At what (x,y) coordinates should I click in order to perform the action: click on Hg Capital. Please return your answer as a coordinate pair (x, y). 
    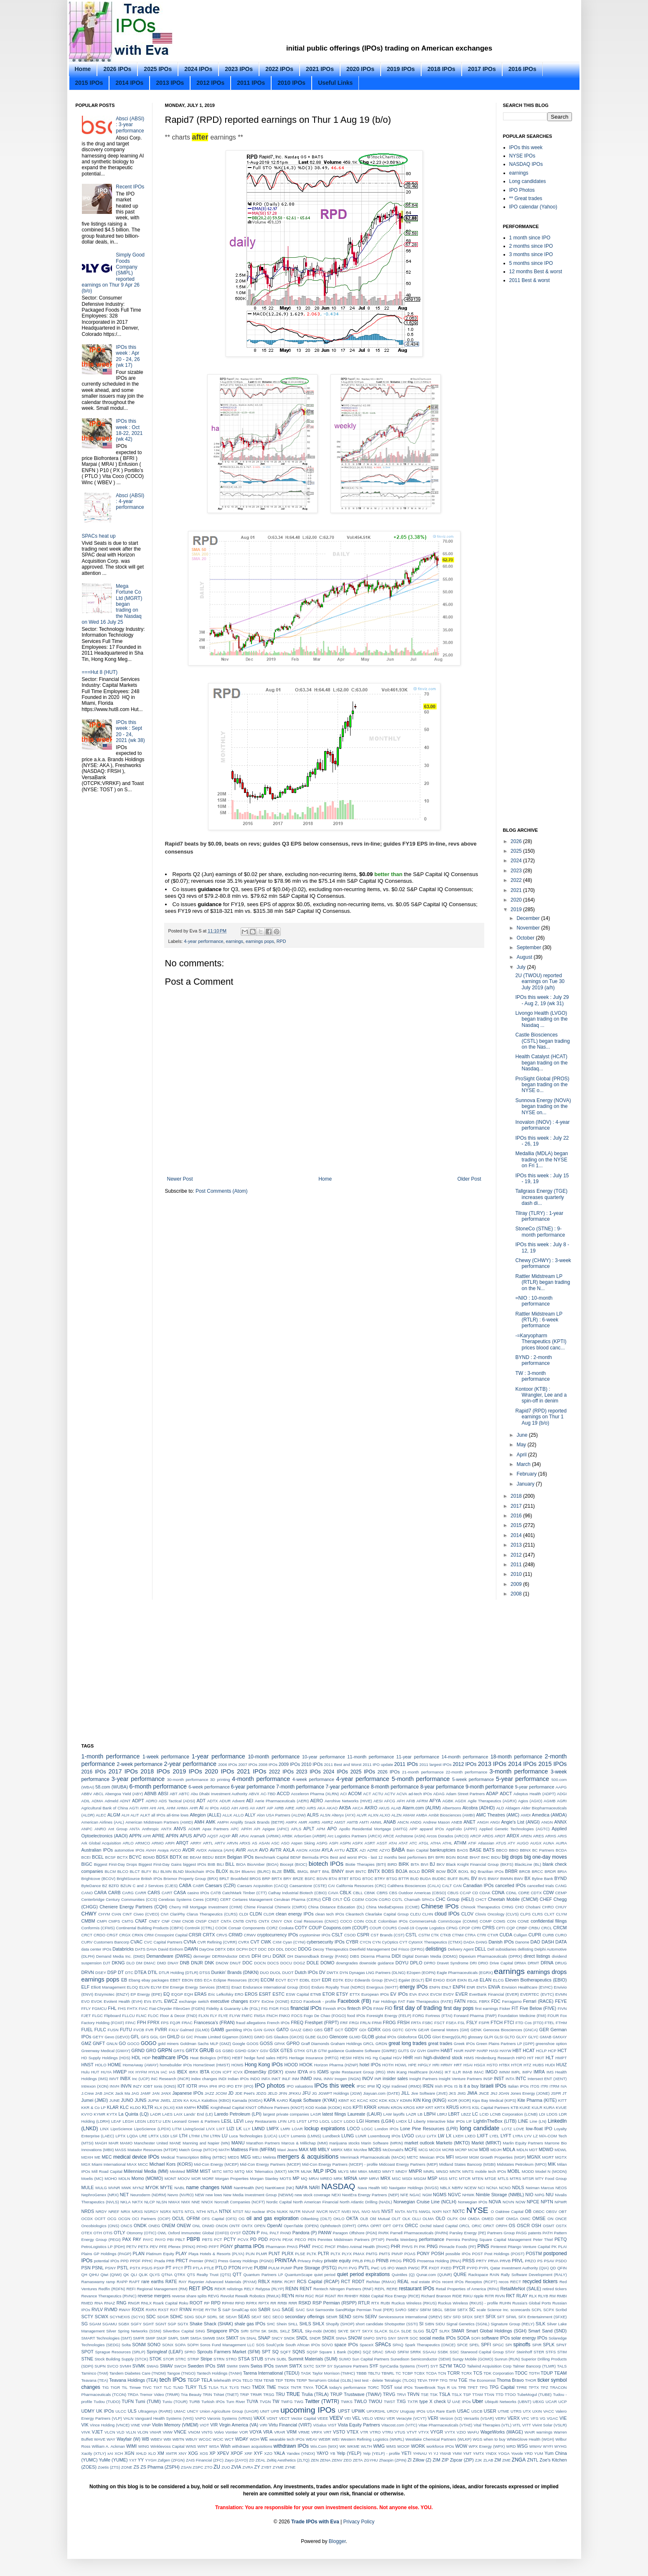
    Looking at the image, I should click on (382, 2057).